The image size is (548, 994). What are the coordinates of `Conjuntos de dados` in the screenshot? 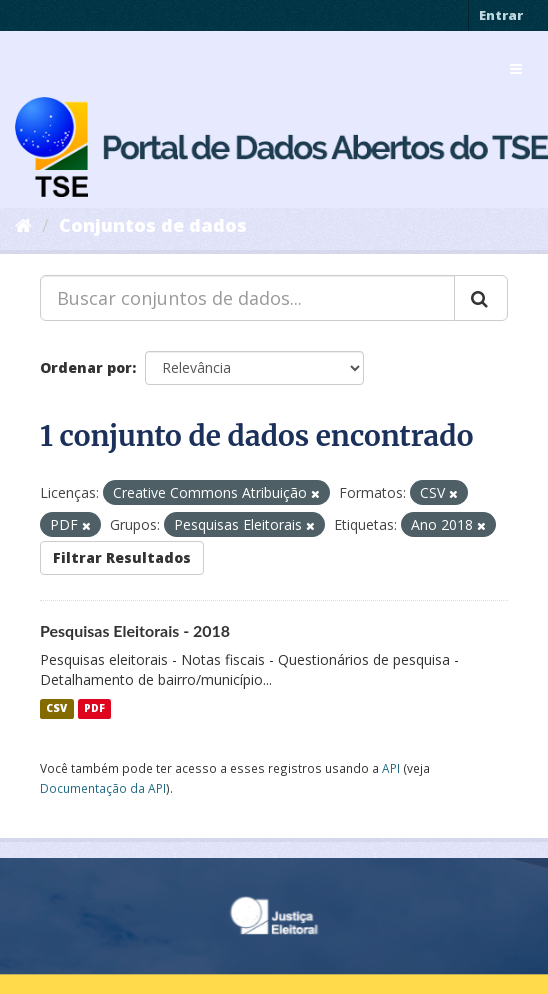 It's located at (153, 225).